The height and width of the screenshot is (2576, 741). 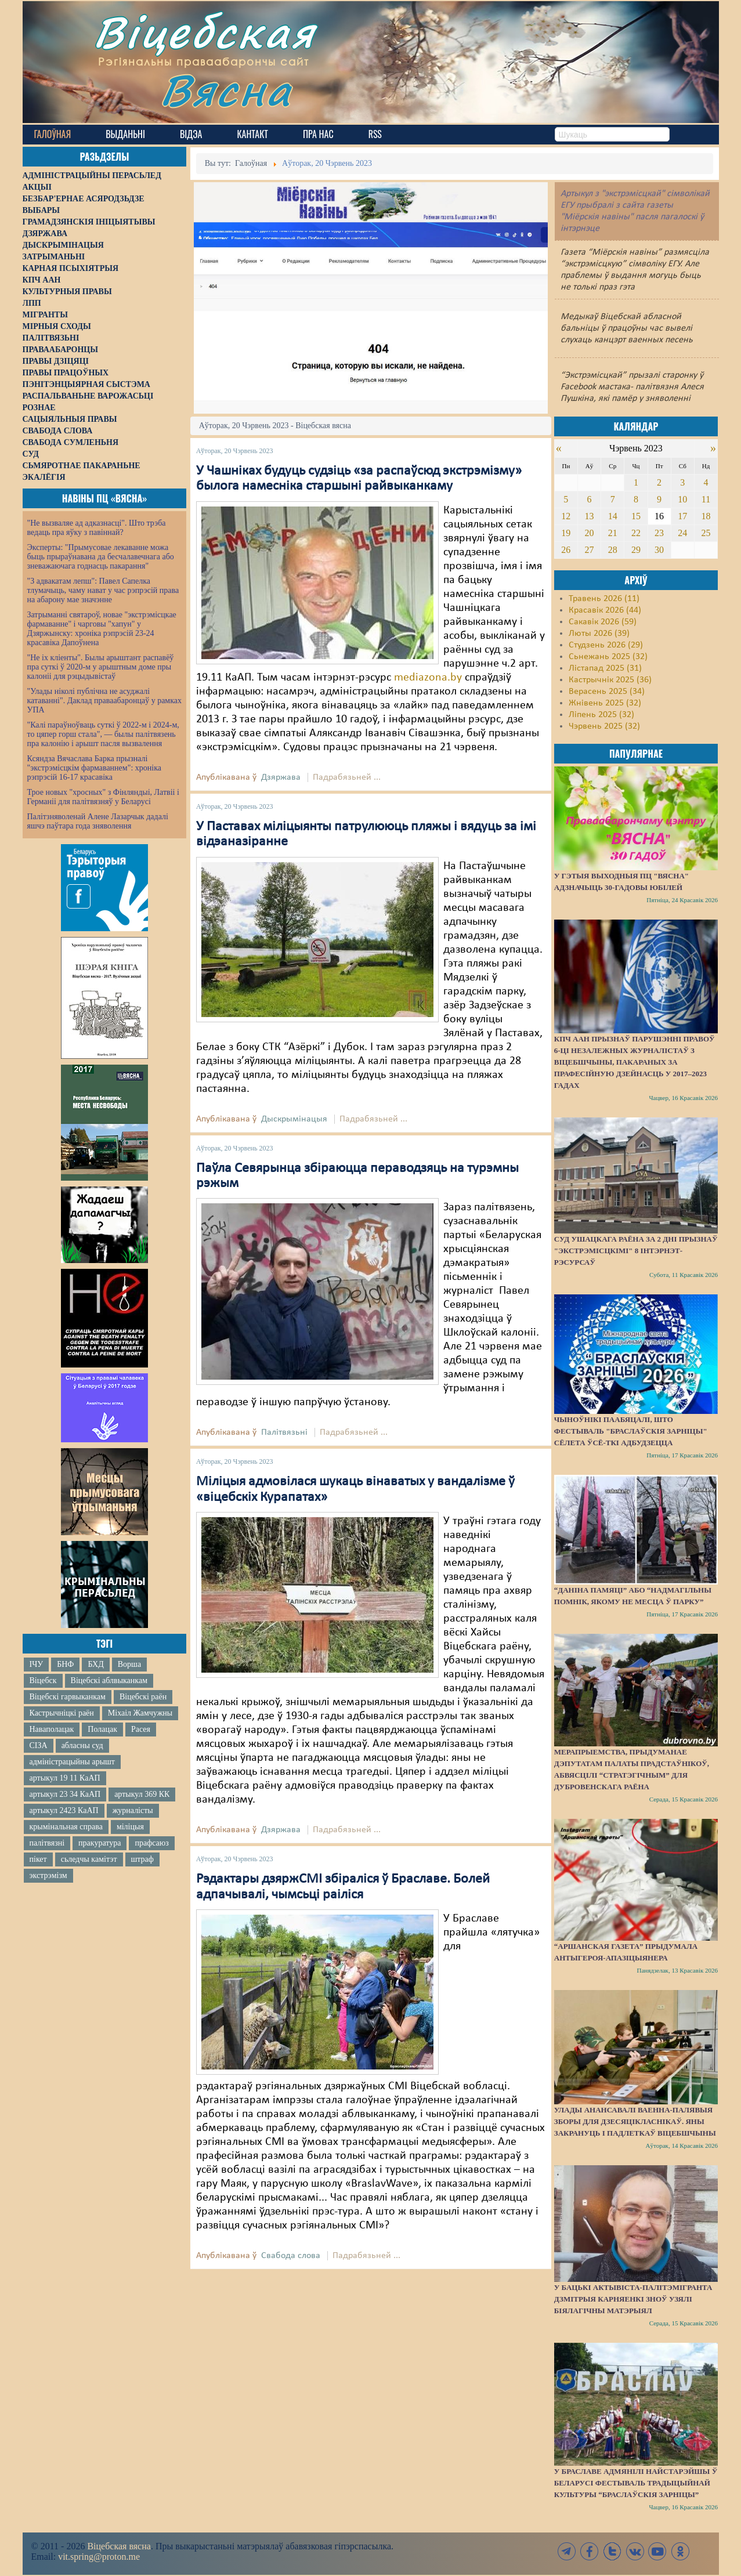 I want to click on 21, so click(x=612, y=533).